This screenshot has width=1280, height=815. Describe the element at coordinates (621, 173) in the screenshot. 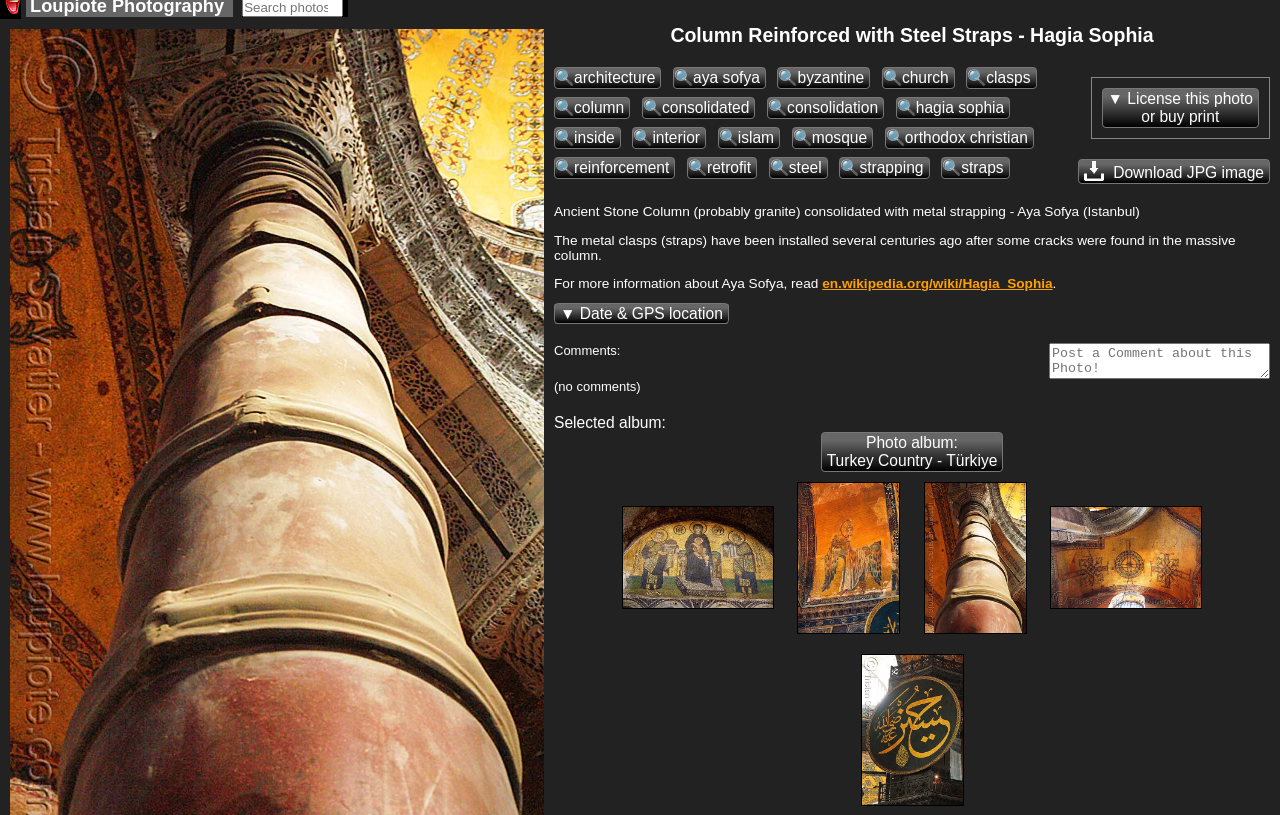

I see `reinforcement` at that location.